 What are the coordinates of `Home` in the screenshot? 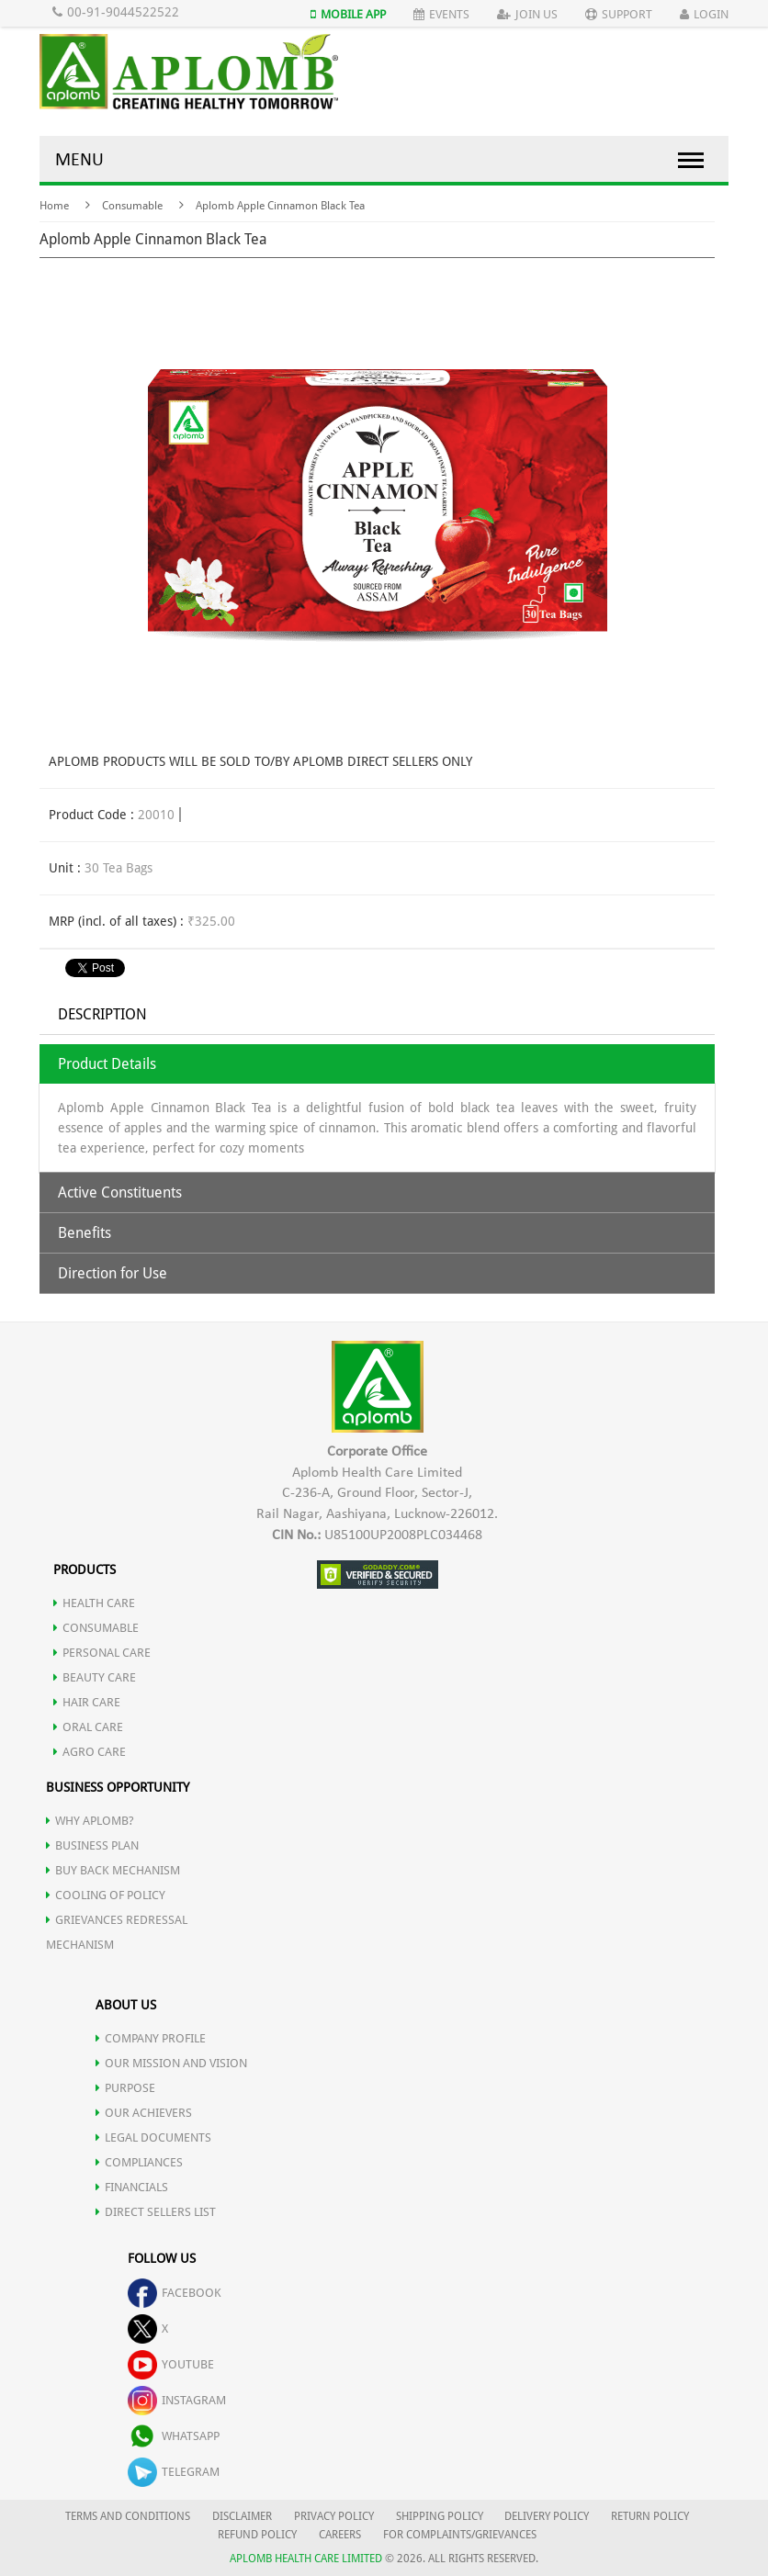 It's located at (54, 205).